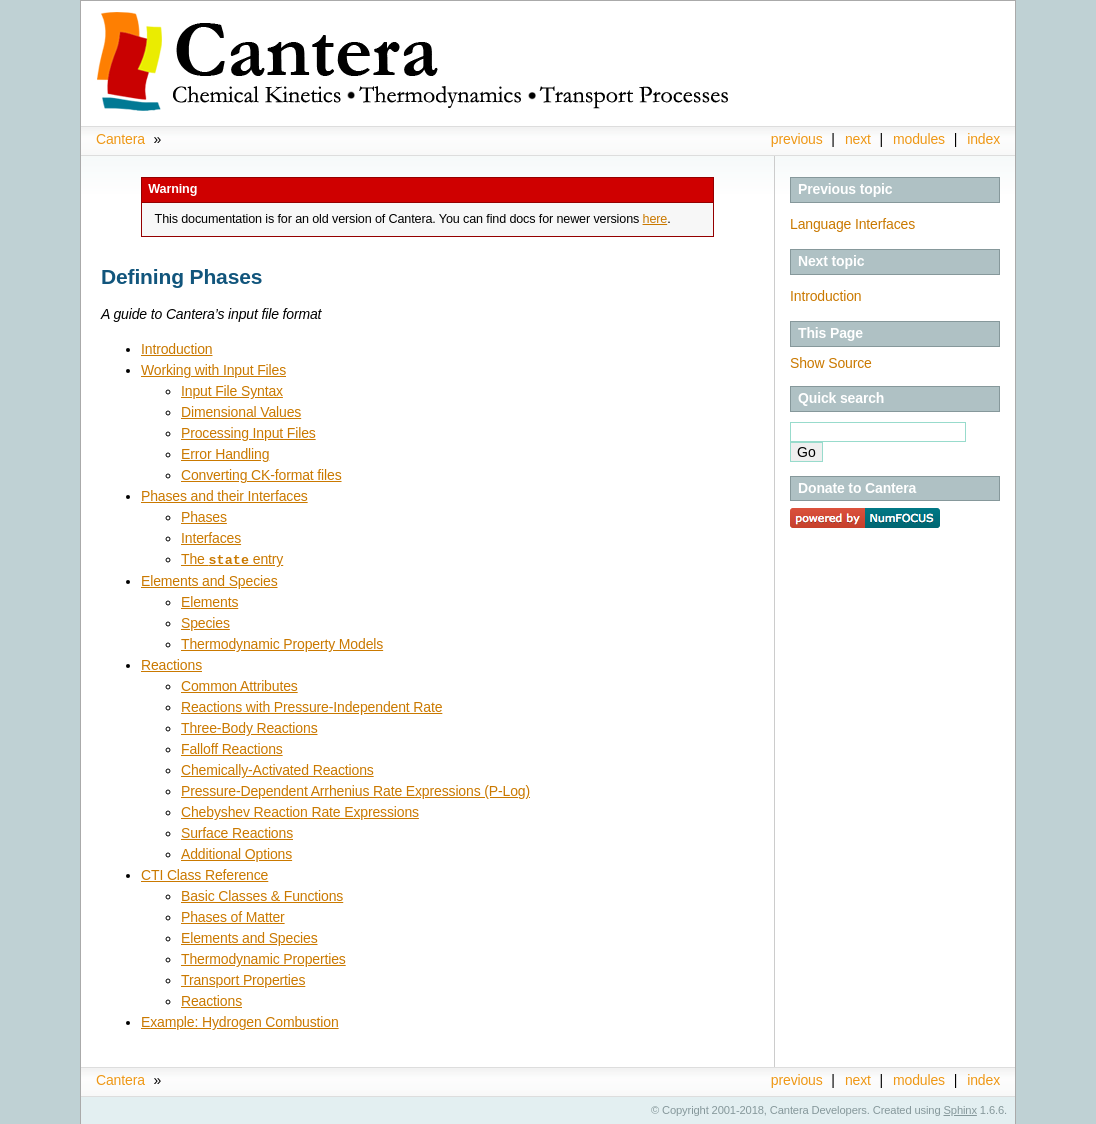  What do you see at coordinates (983, 139) in the screenshot?
I see `index` at bounding box center [983, 139].